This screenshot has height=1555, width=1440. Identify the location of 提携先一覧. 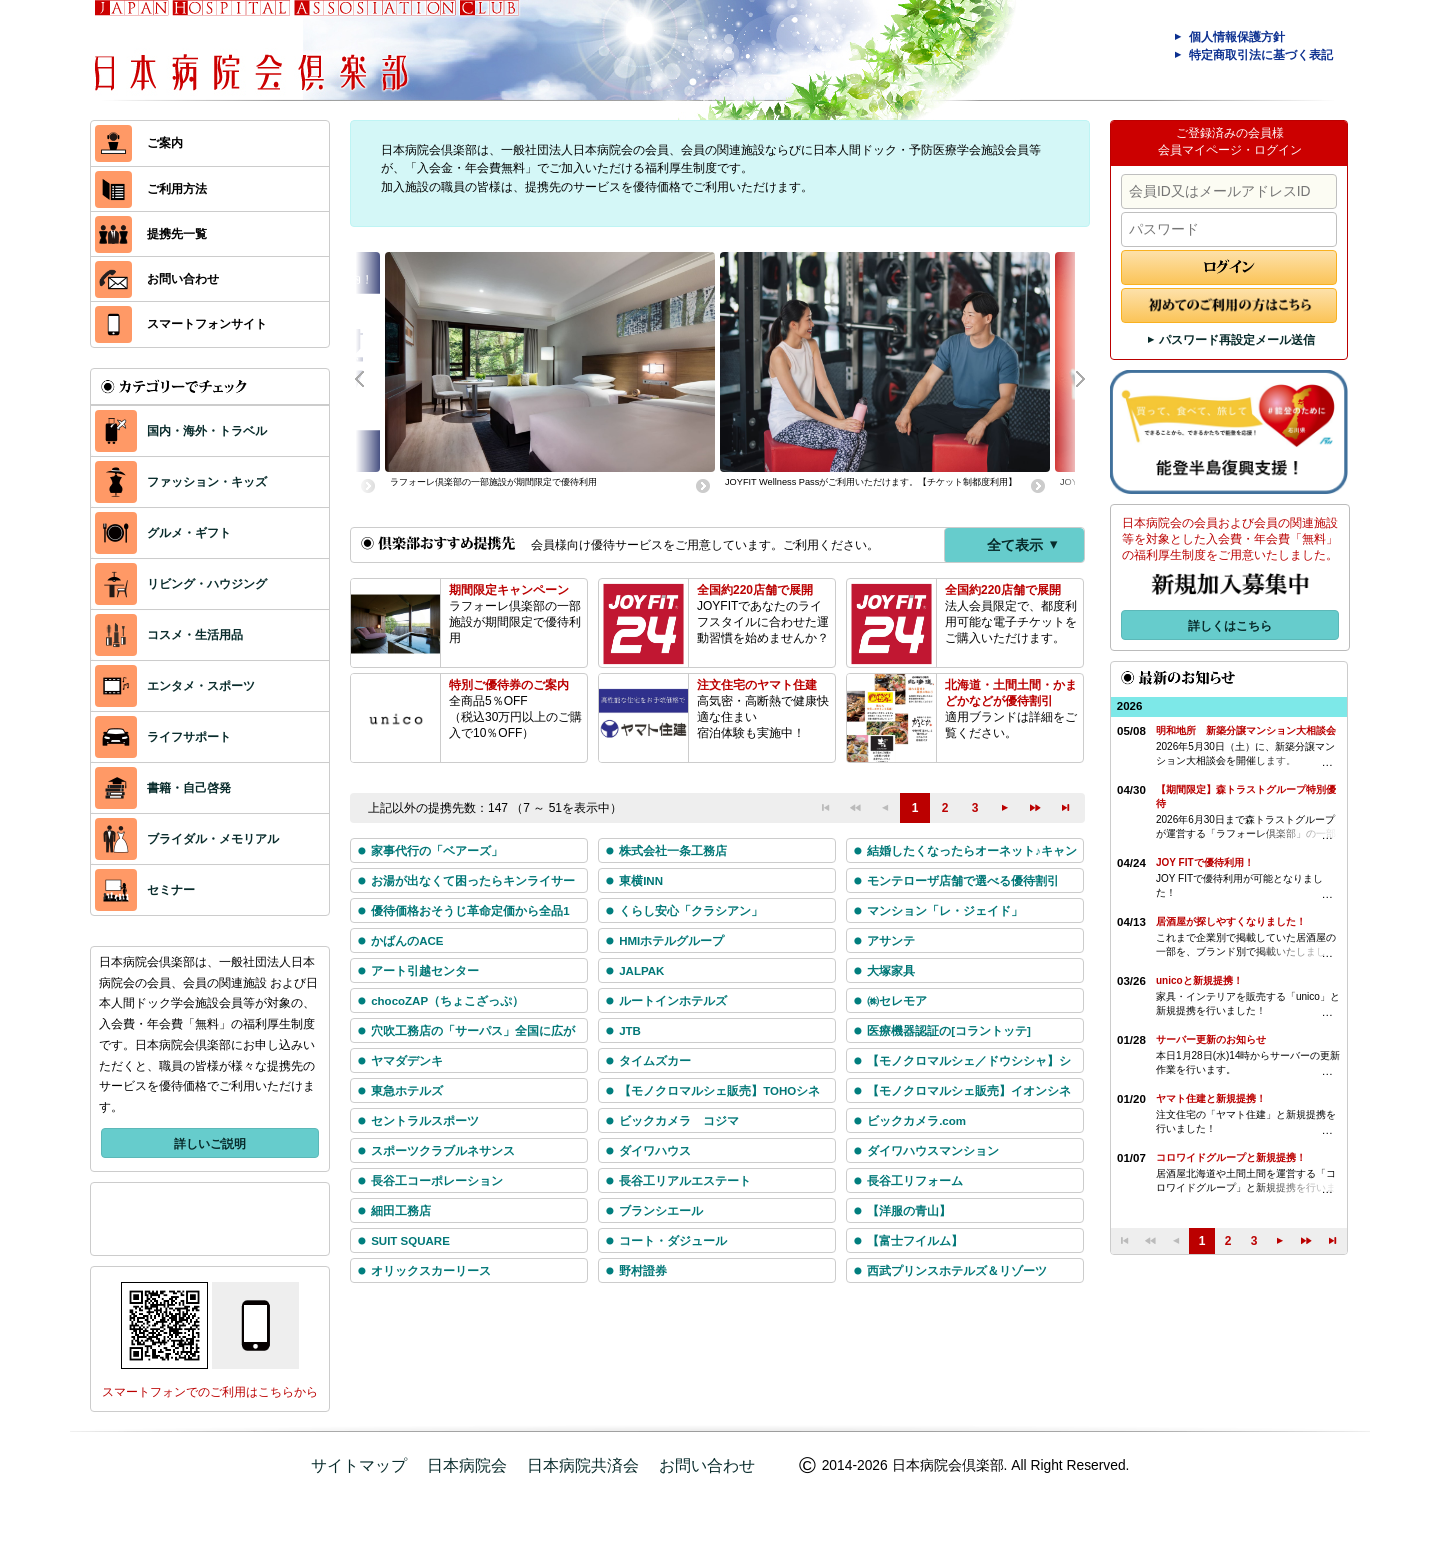
(151, 234).